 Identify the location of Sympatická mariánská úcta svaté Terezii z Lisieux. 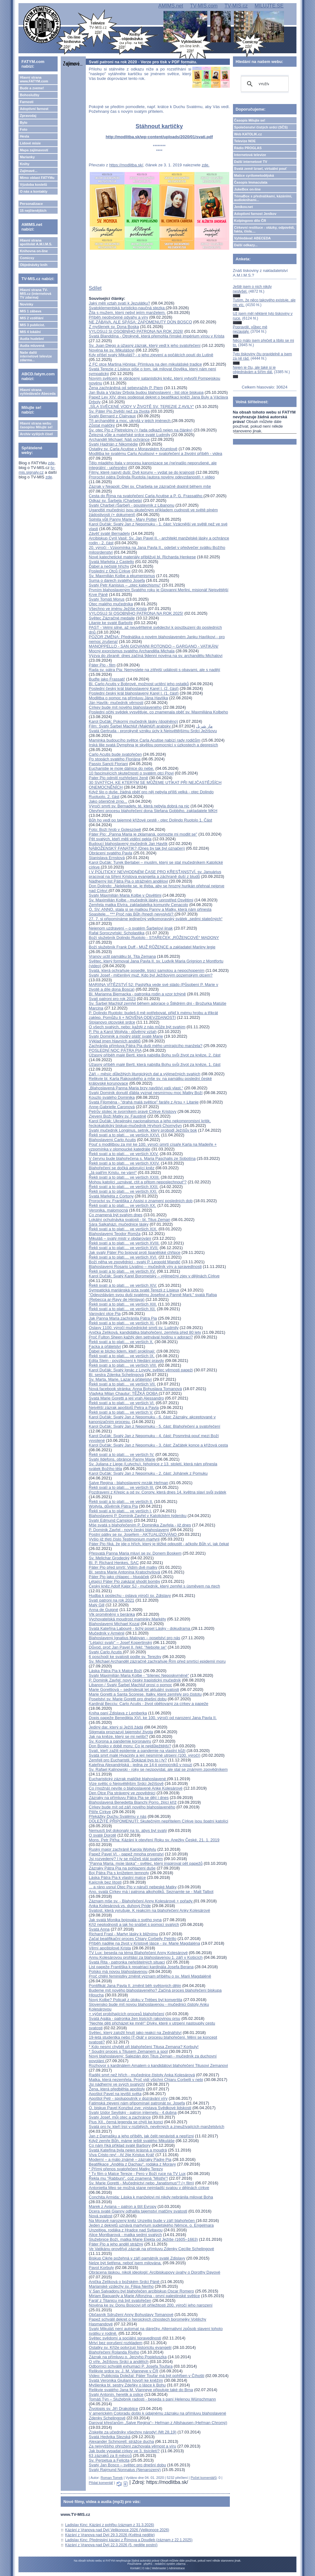
(134, 1290).